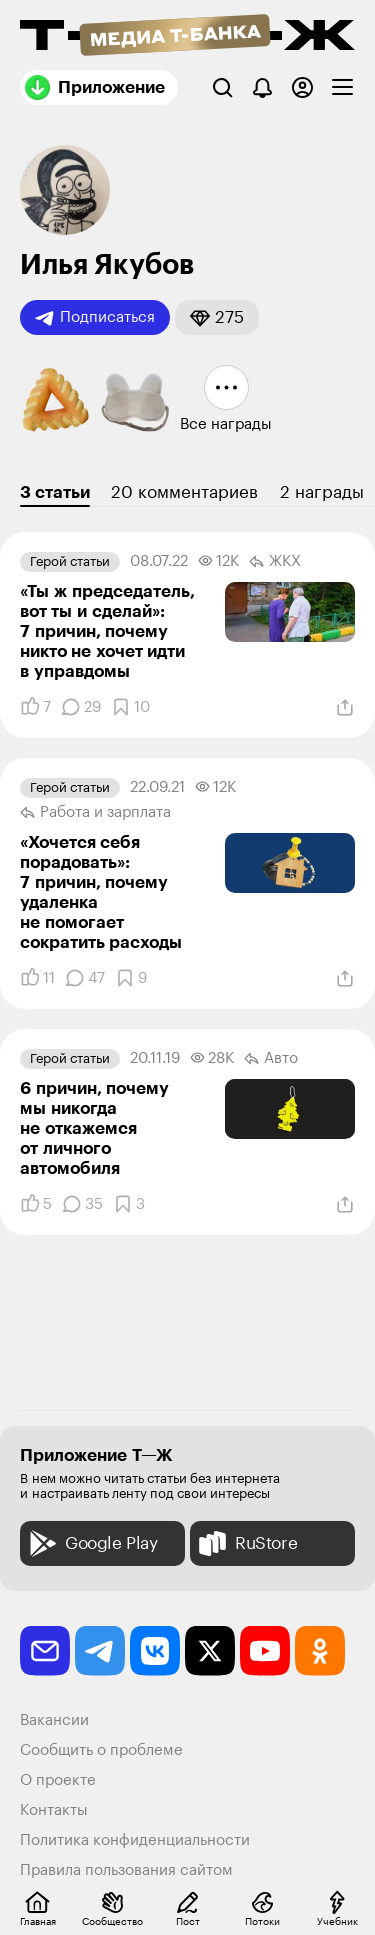 Image resolution: width=375 pixels, height=1935 pixels. What do you see at coordinates (262, 87) in the screenshot?
I see `[Уведомления]` at bounding box center [262, 87].